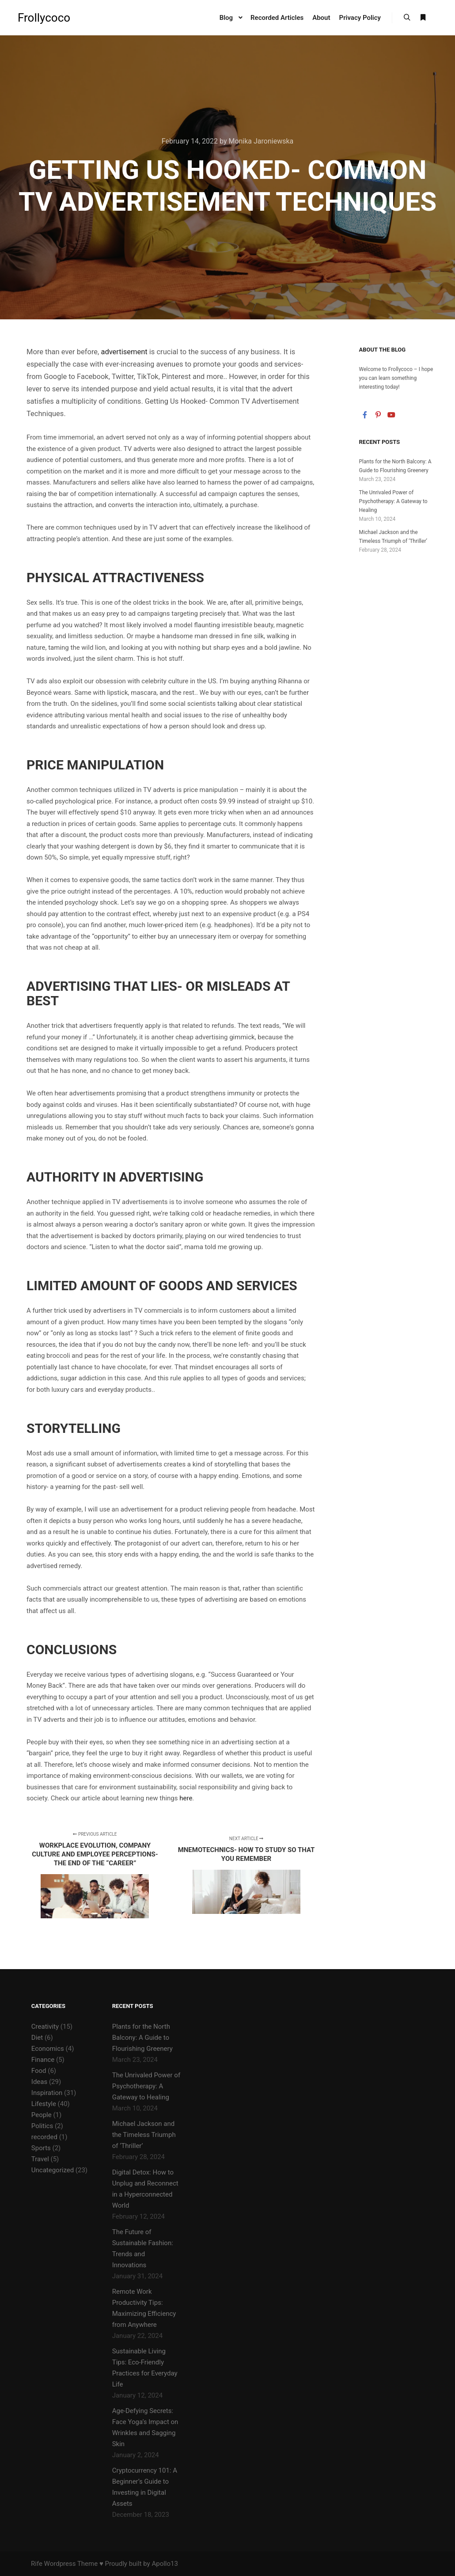 This screenshot has height=2576, width=455. What do you see at coordinates (43, 2104) in the screenshot?
I see `Lifestyle` at bounding box center [43, 2104].